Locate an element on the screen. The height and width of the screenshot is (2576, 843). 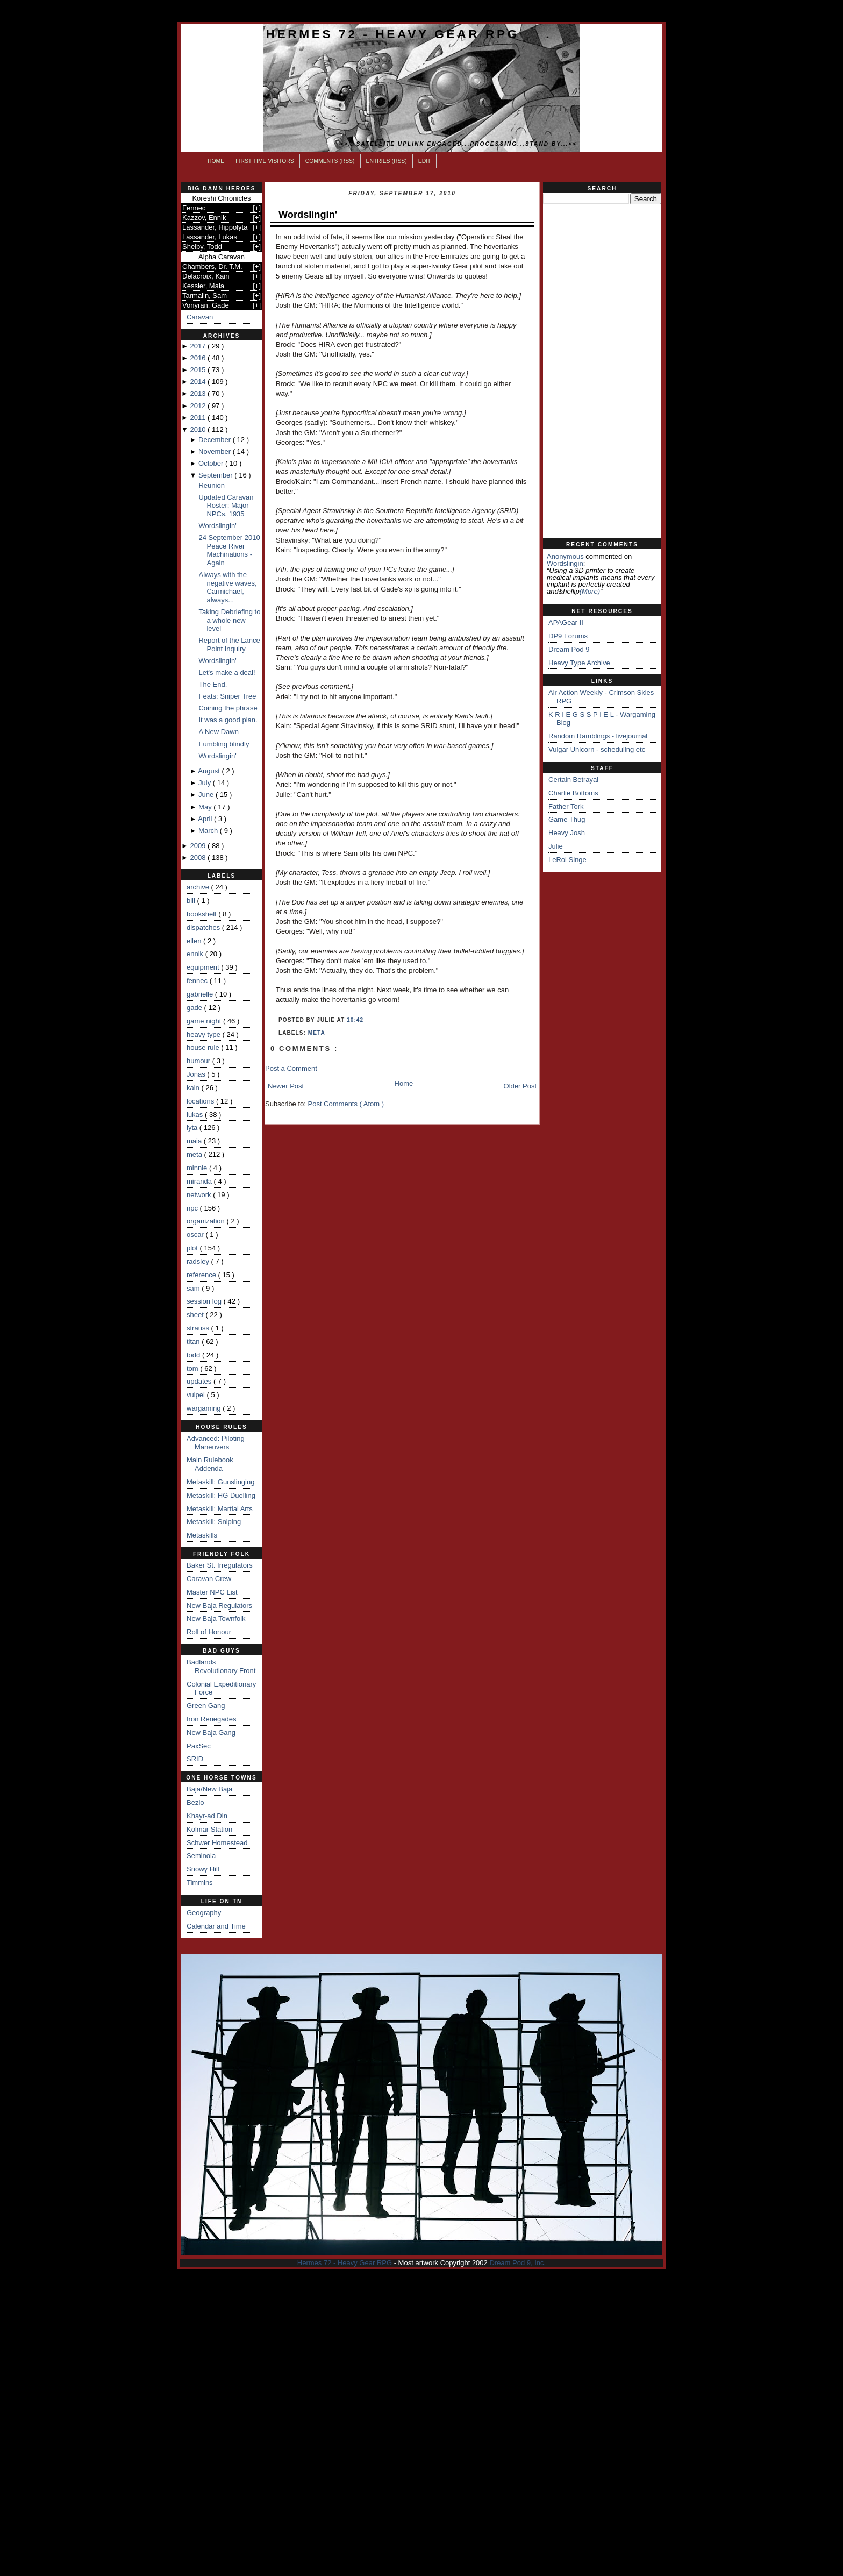
npc is located at coordinates (193, 1208).